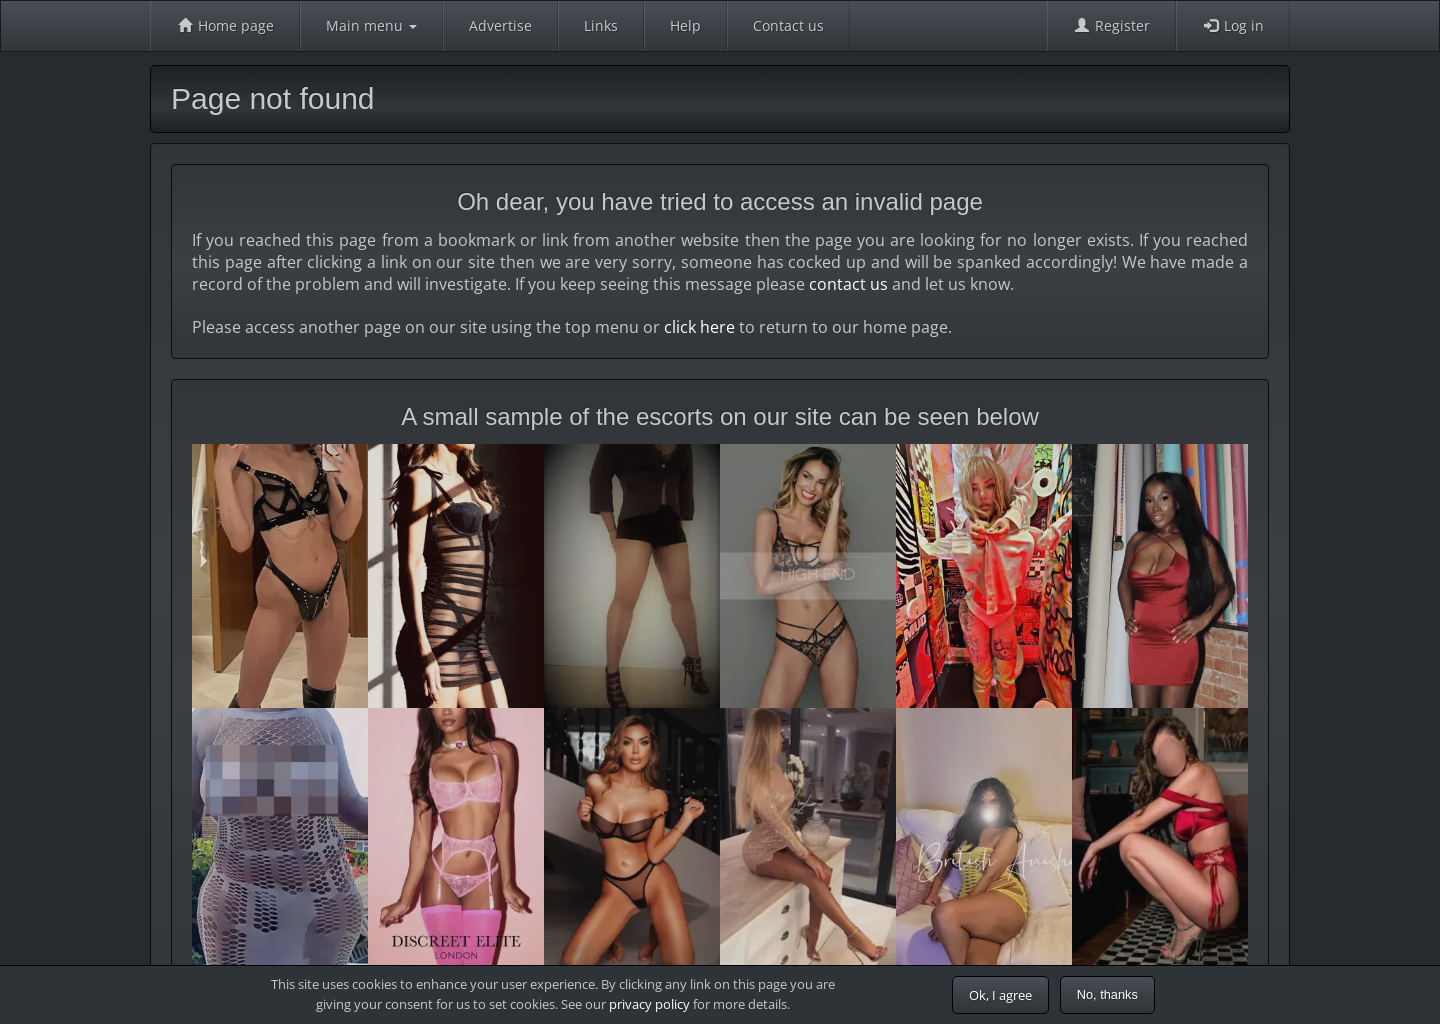  I want to click on contact us, so click(848, 284).